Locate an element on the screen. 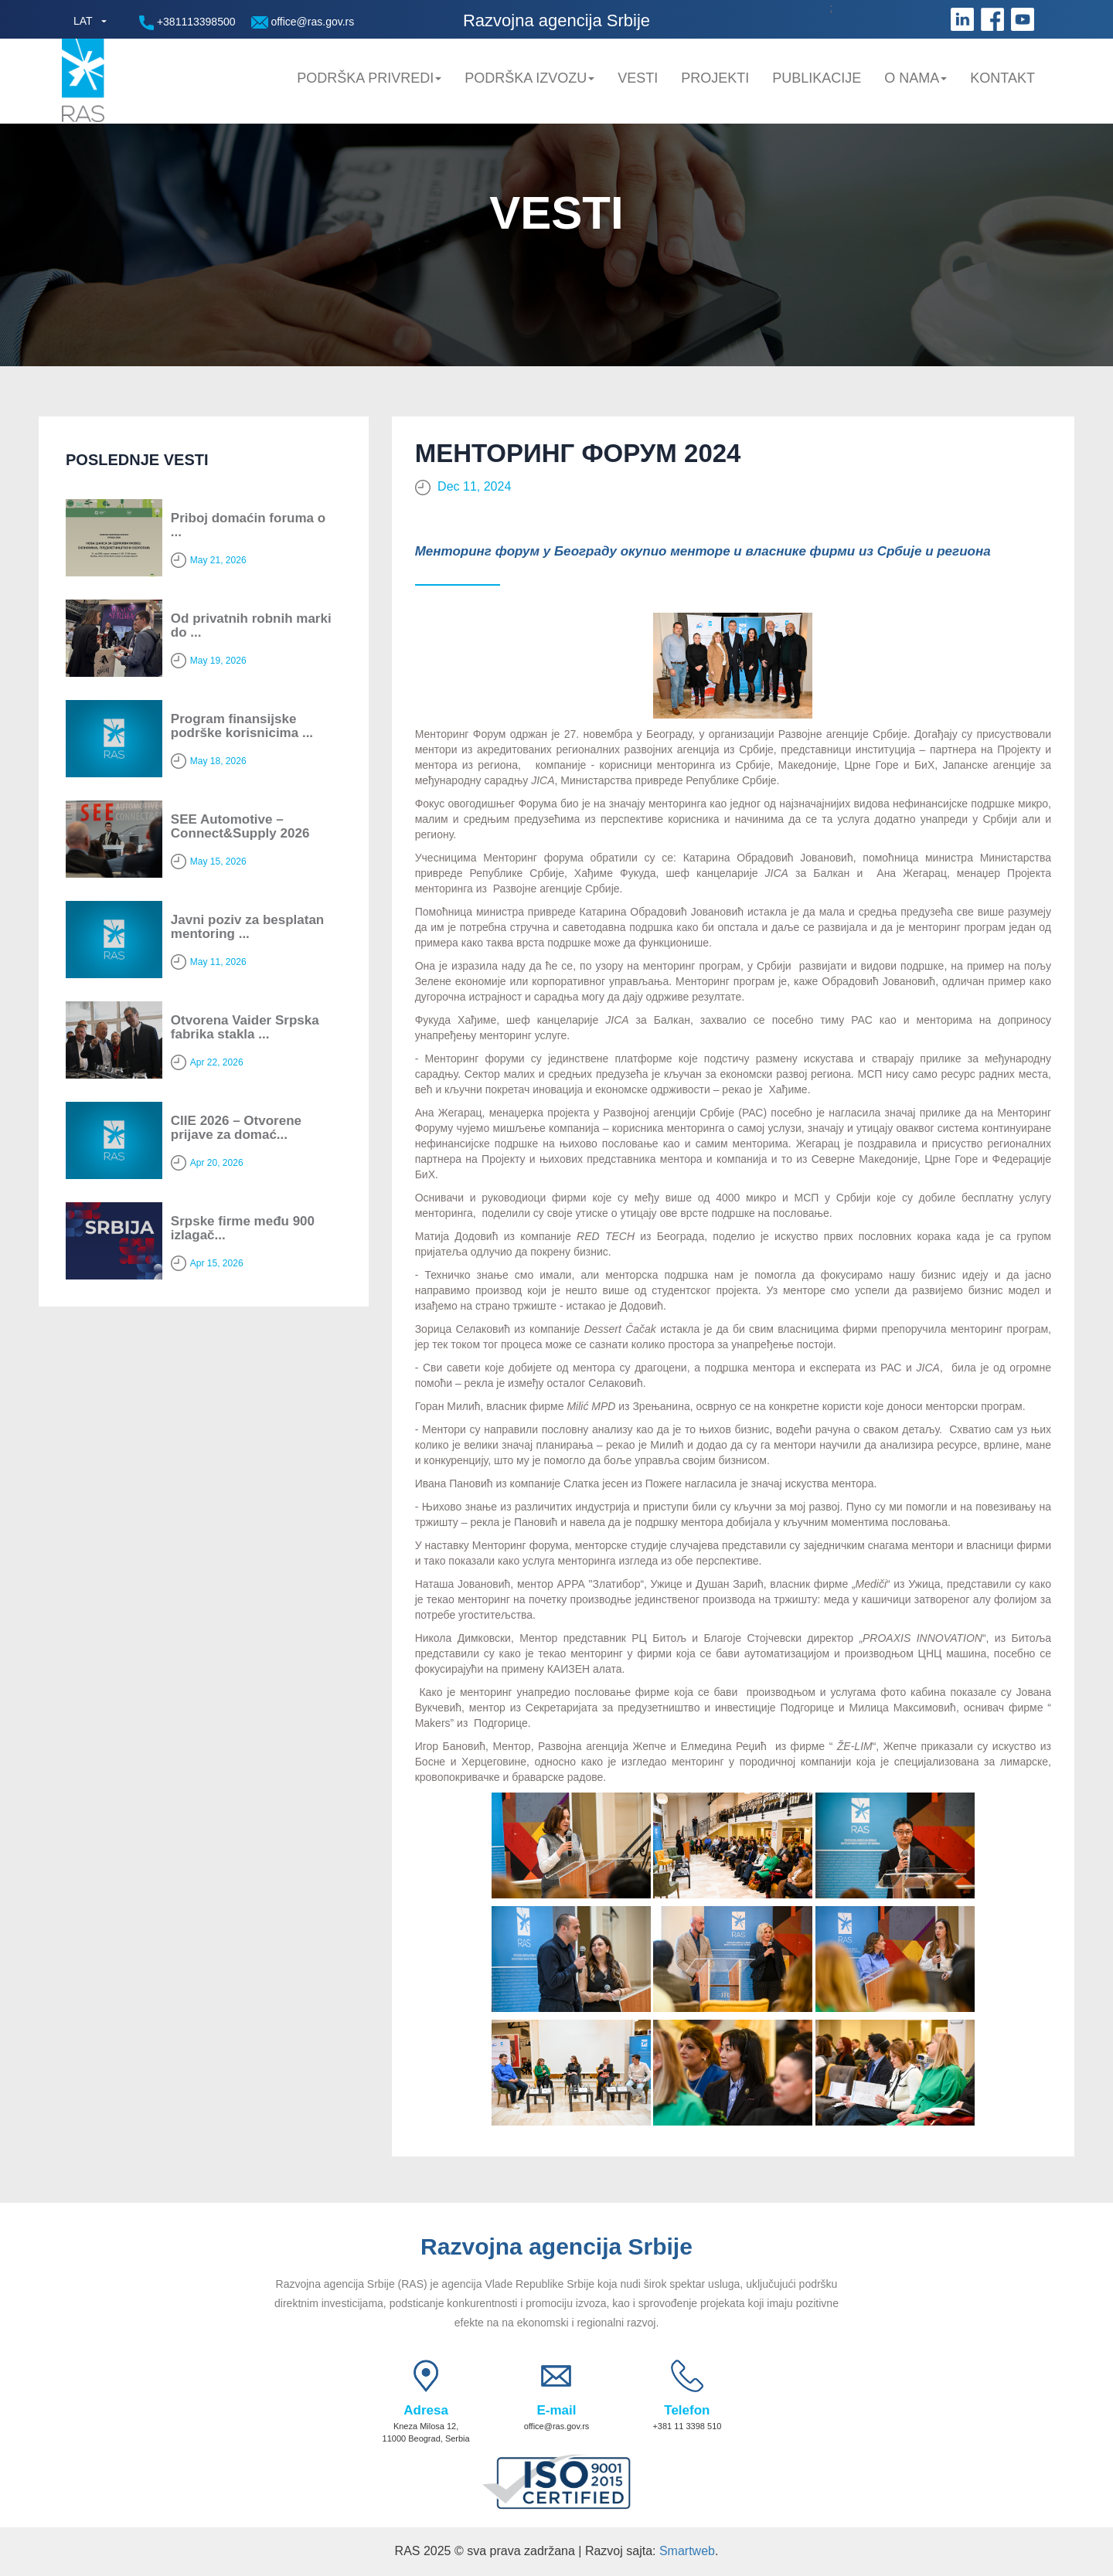  Podrška privredi [button] is located at coordinates (369, 78).